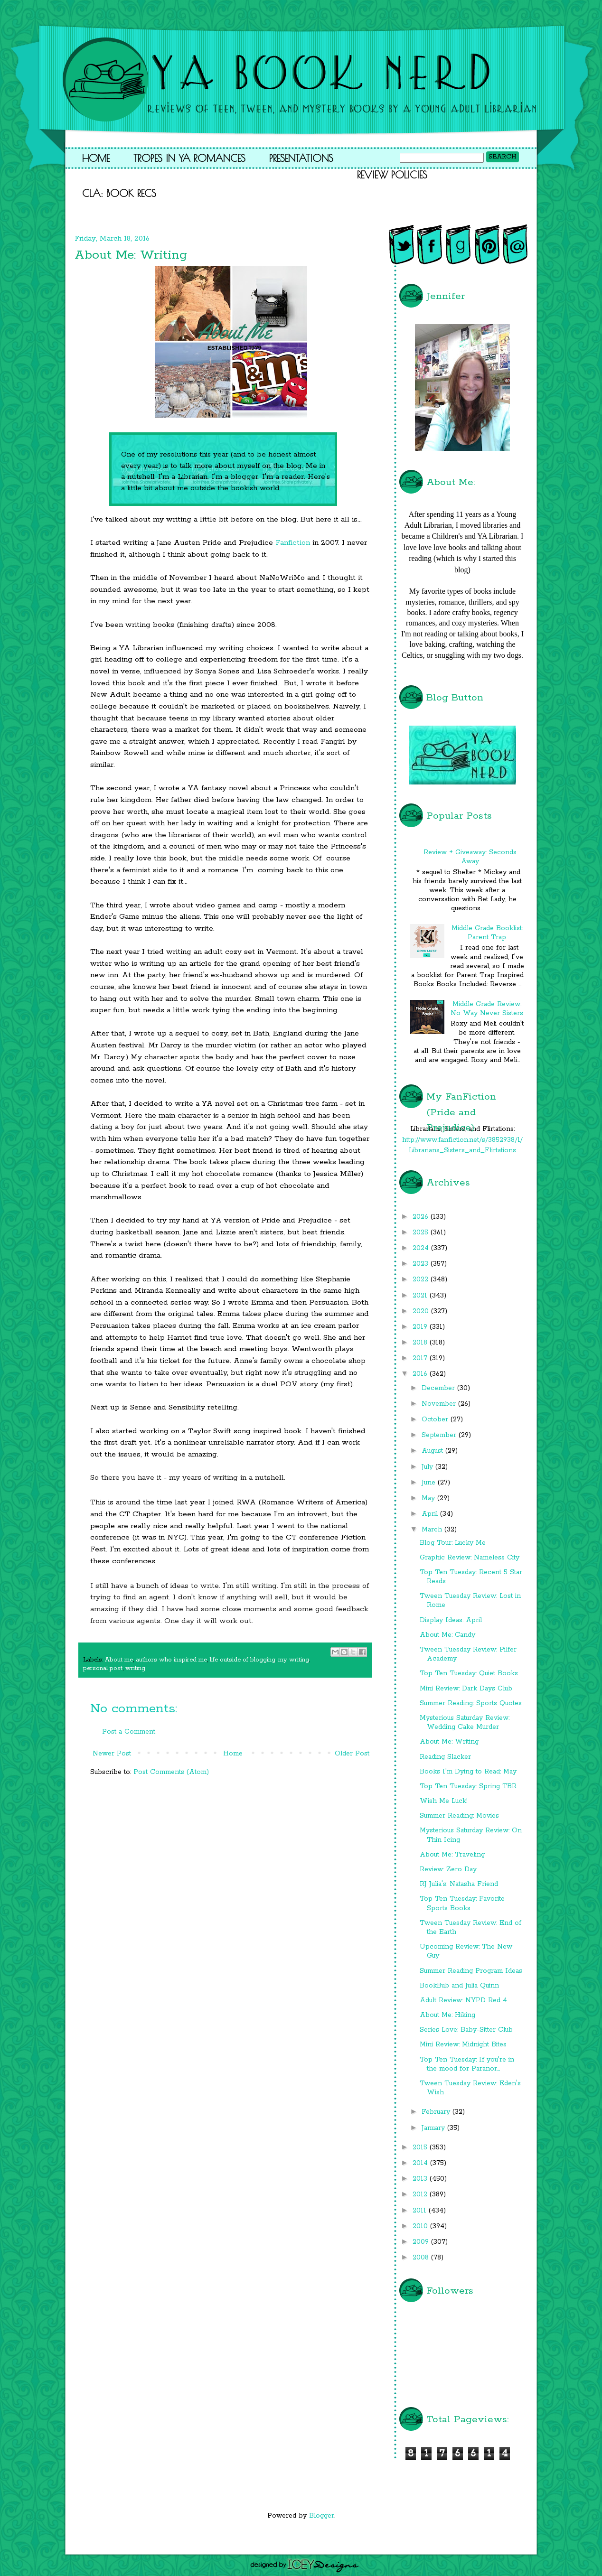  What do you see at coordinates (422, 1311) in the screenshot?
I see `2020` at bounding box center [422, 1311].